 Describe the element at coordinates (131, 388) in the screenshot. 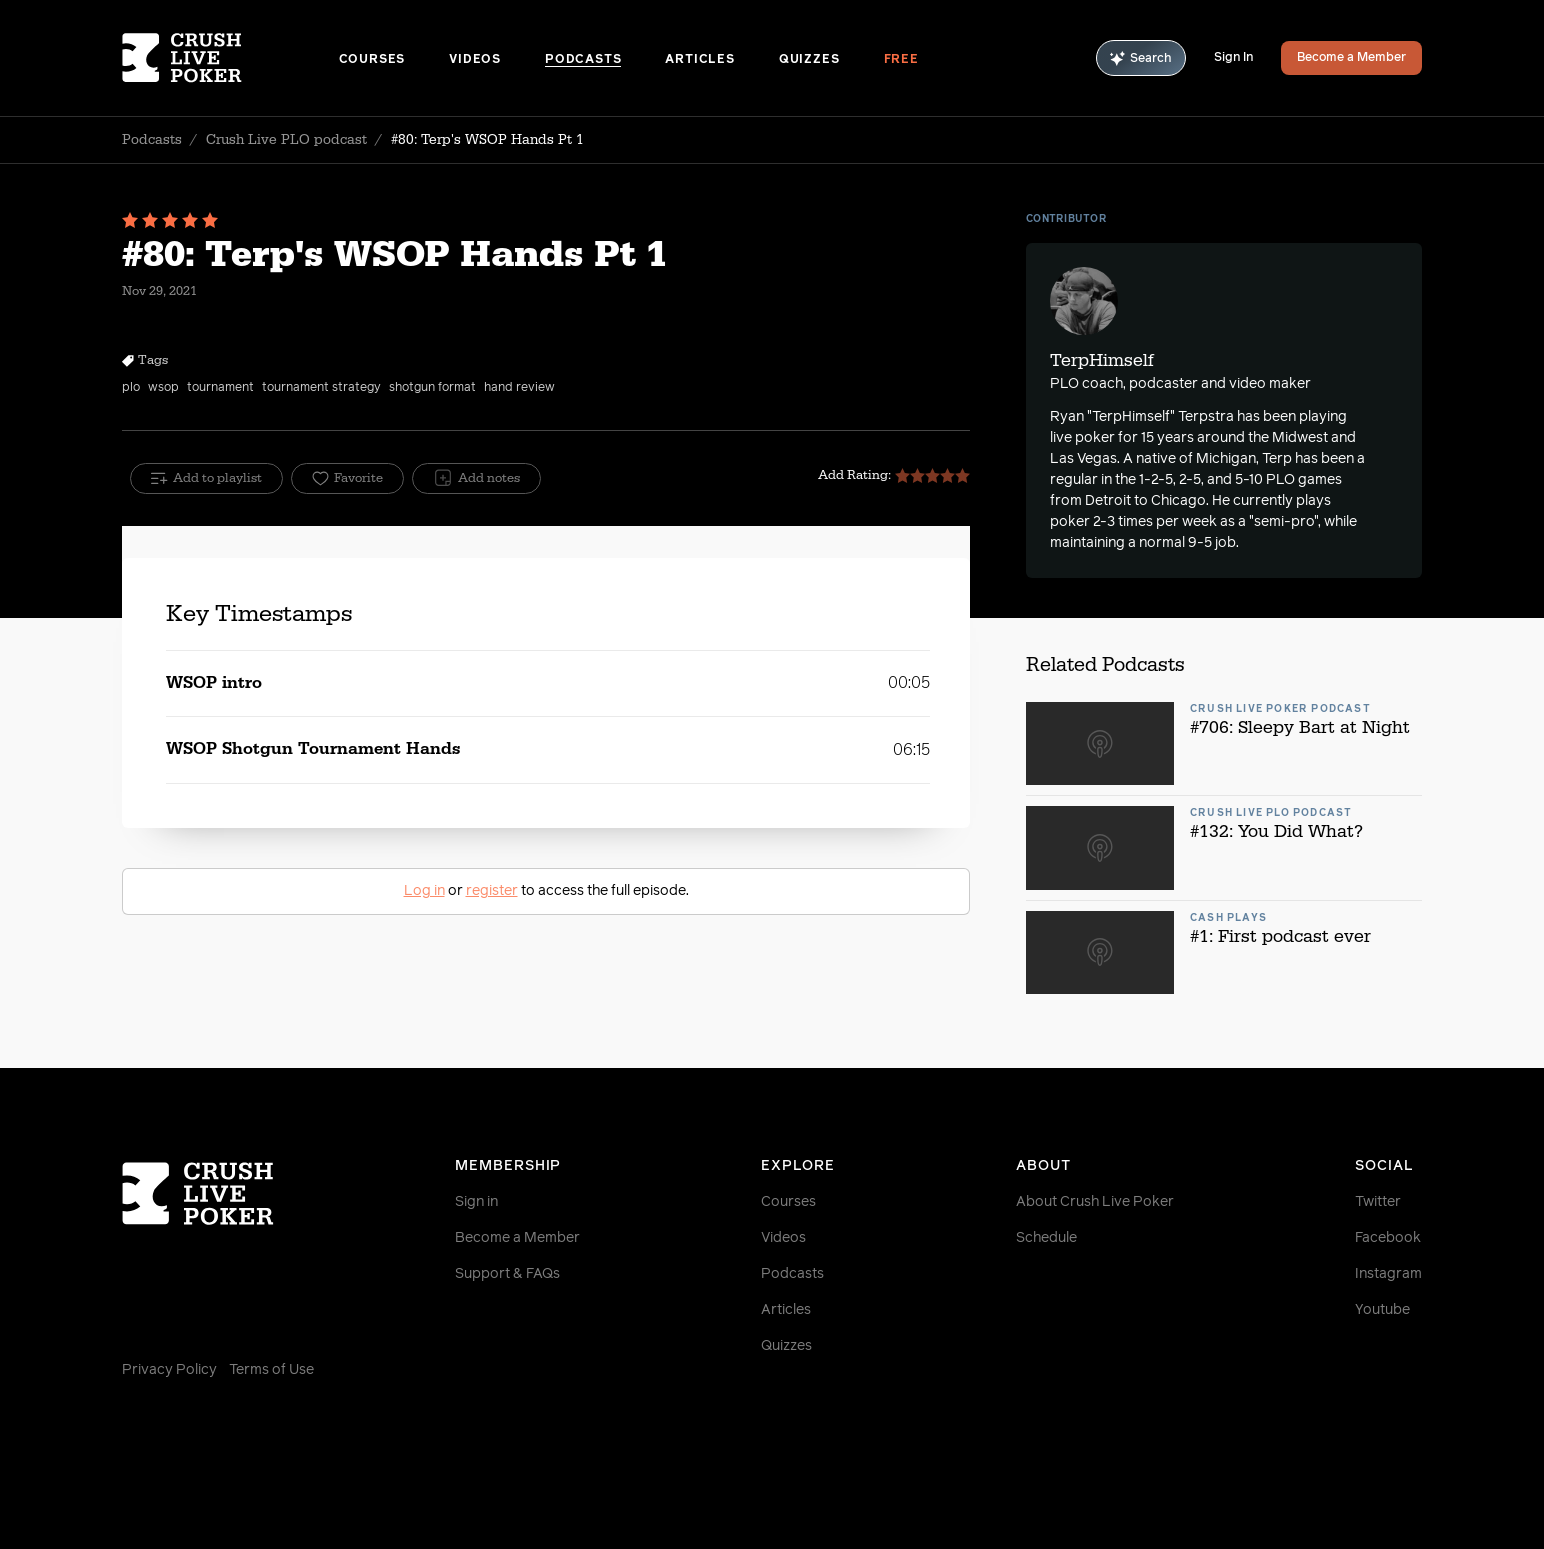

I see `plo` at that location.